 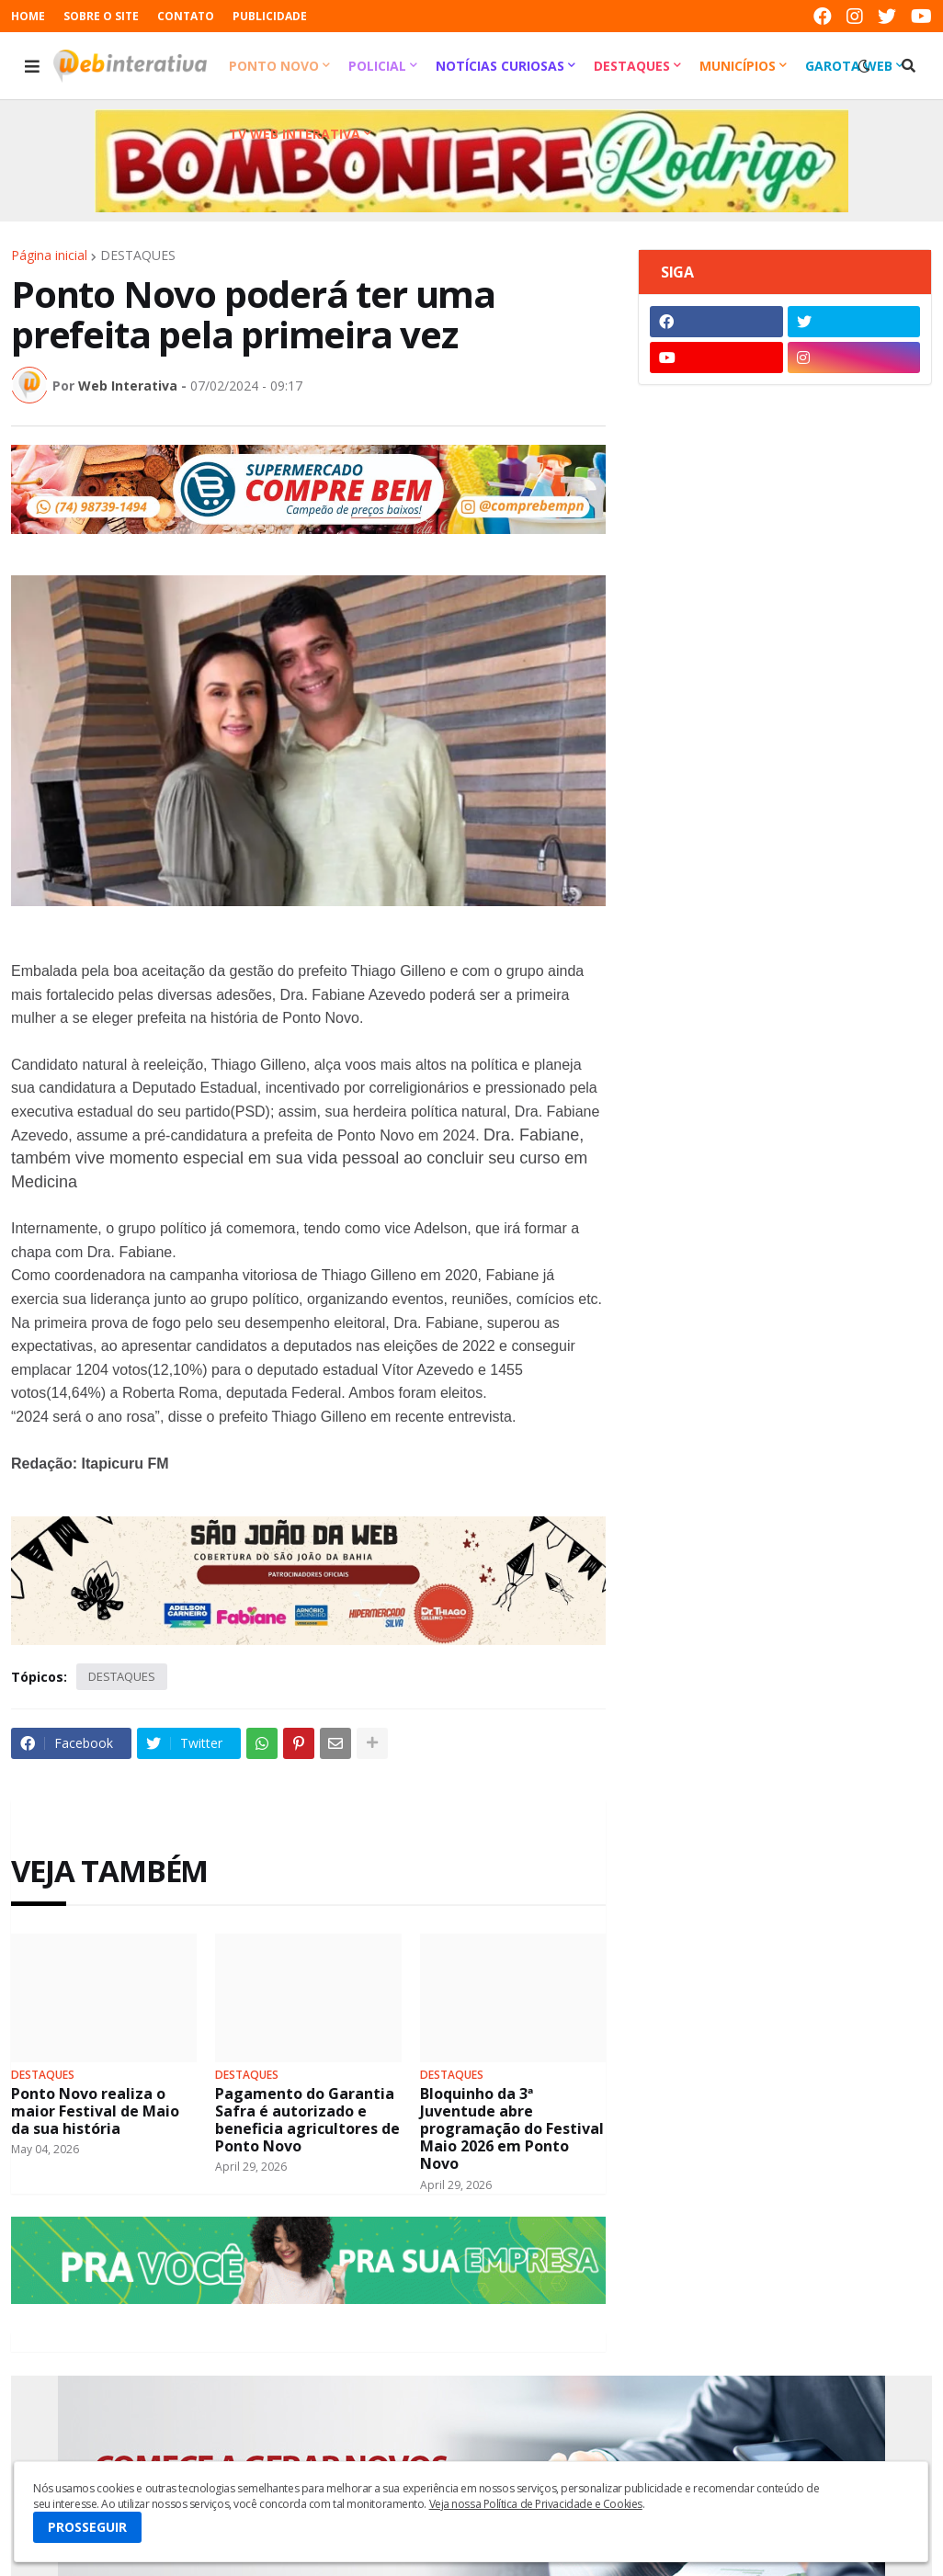 What do you see at coordinates (512, 2129) in the screenshot?
I see `Bloquinho da 3ª Juventude abre programação do Festival Maio 2026 em Ponto Novo` at bounding box center [512, 2129].